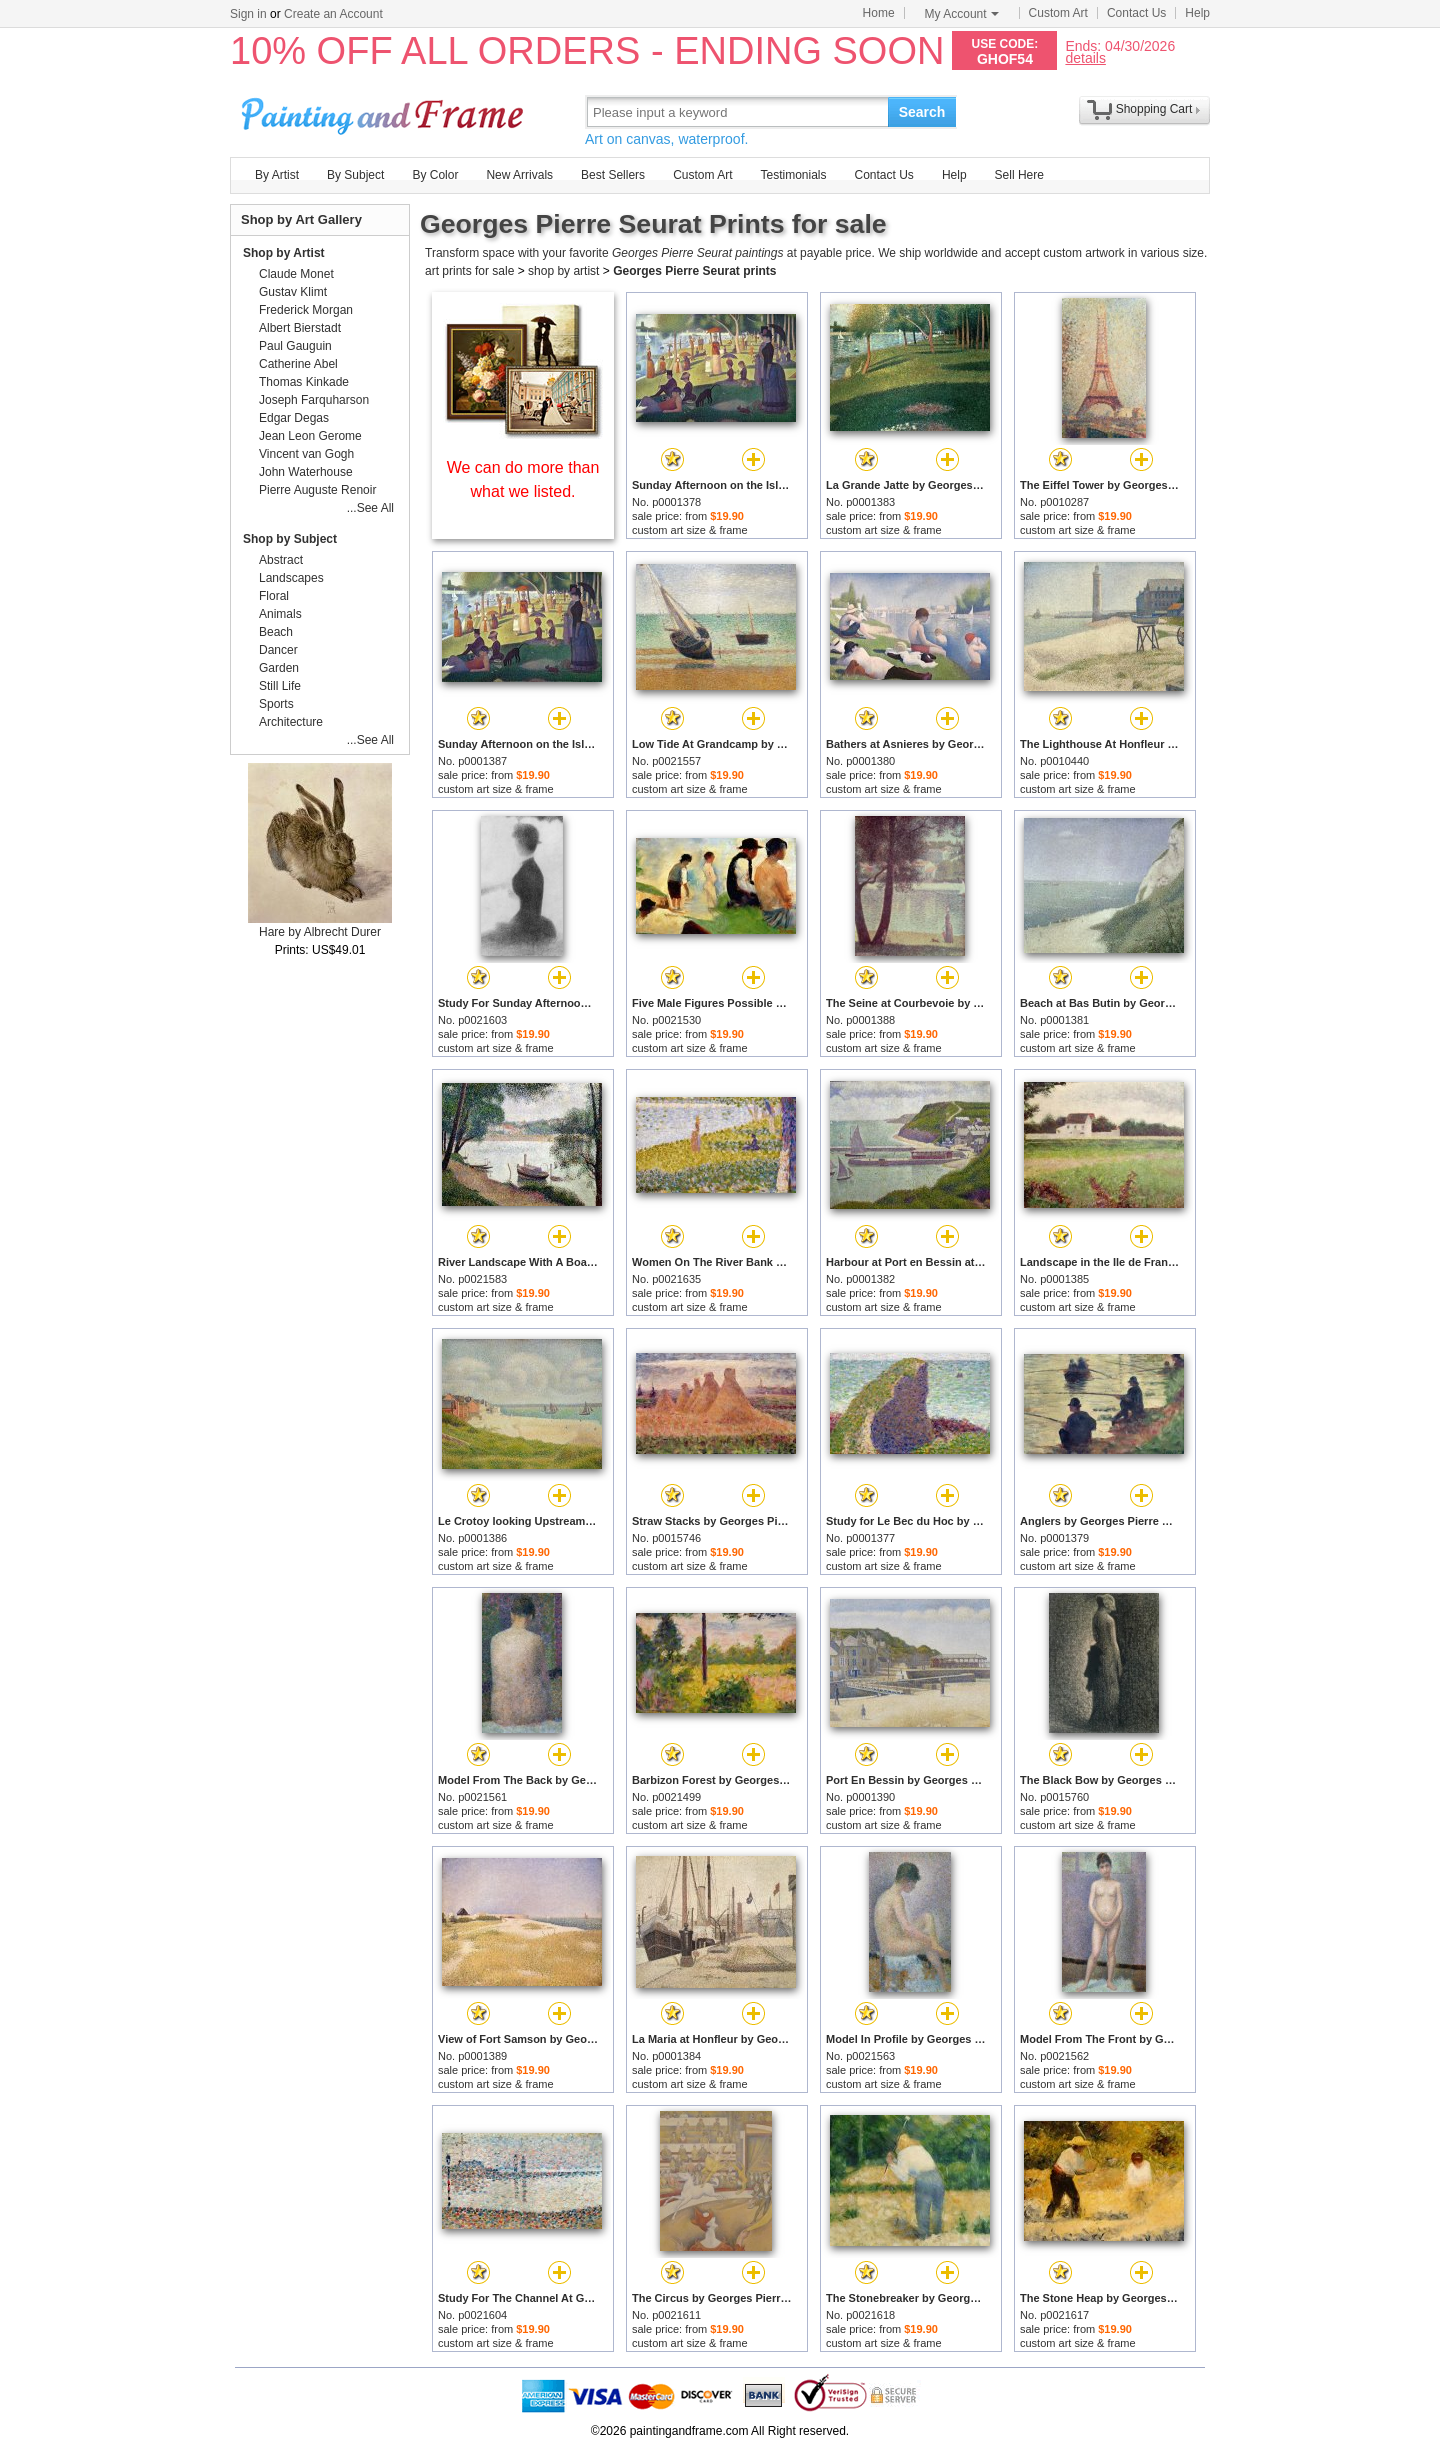 This screenshot has height=2443, width=1440. Describe the element at coordinates (962, 14) in the screenshot. I see `My Account` at that location.